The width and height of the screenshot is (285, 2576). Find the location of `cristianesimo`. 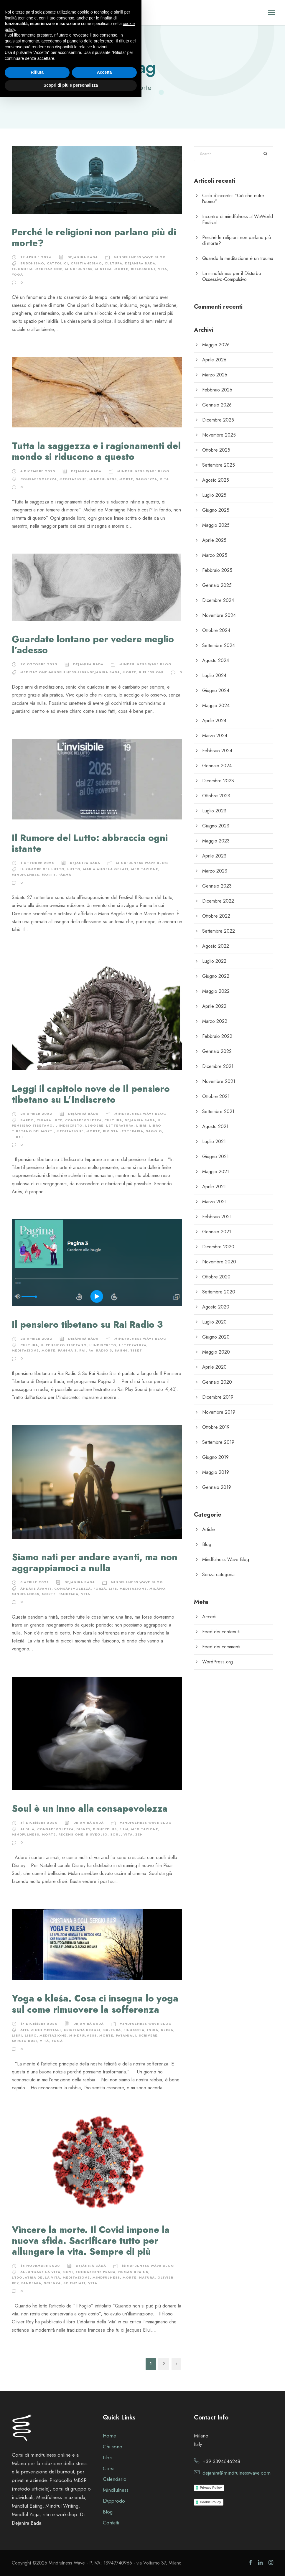

cristianesimo is located at coordinates (86, 263).